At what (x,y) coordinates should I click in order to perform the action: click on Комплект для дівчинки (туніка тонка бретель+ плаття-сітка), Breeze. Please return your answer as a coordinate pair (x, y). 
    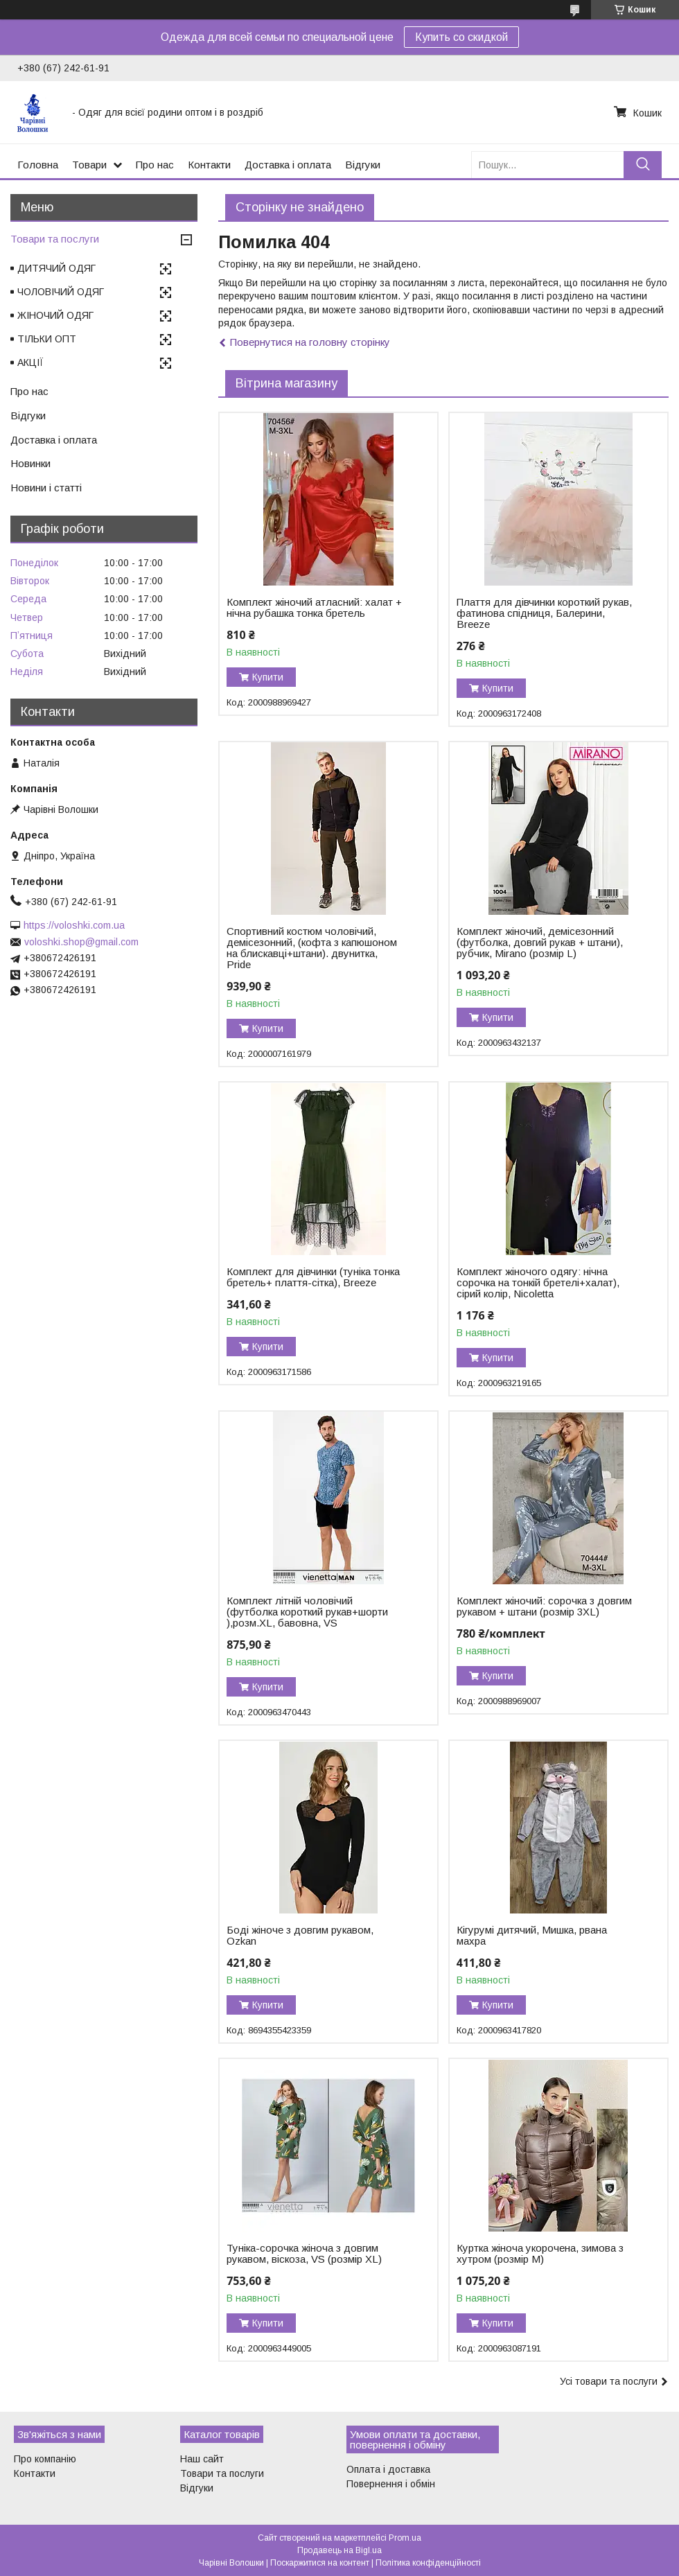
    Looking at the image, I should click on (313, 1277).